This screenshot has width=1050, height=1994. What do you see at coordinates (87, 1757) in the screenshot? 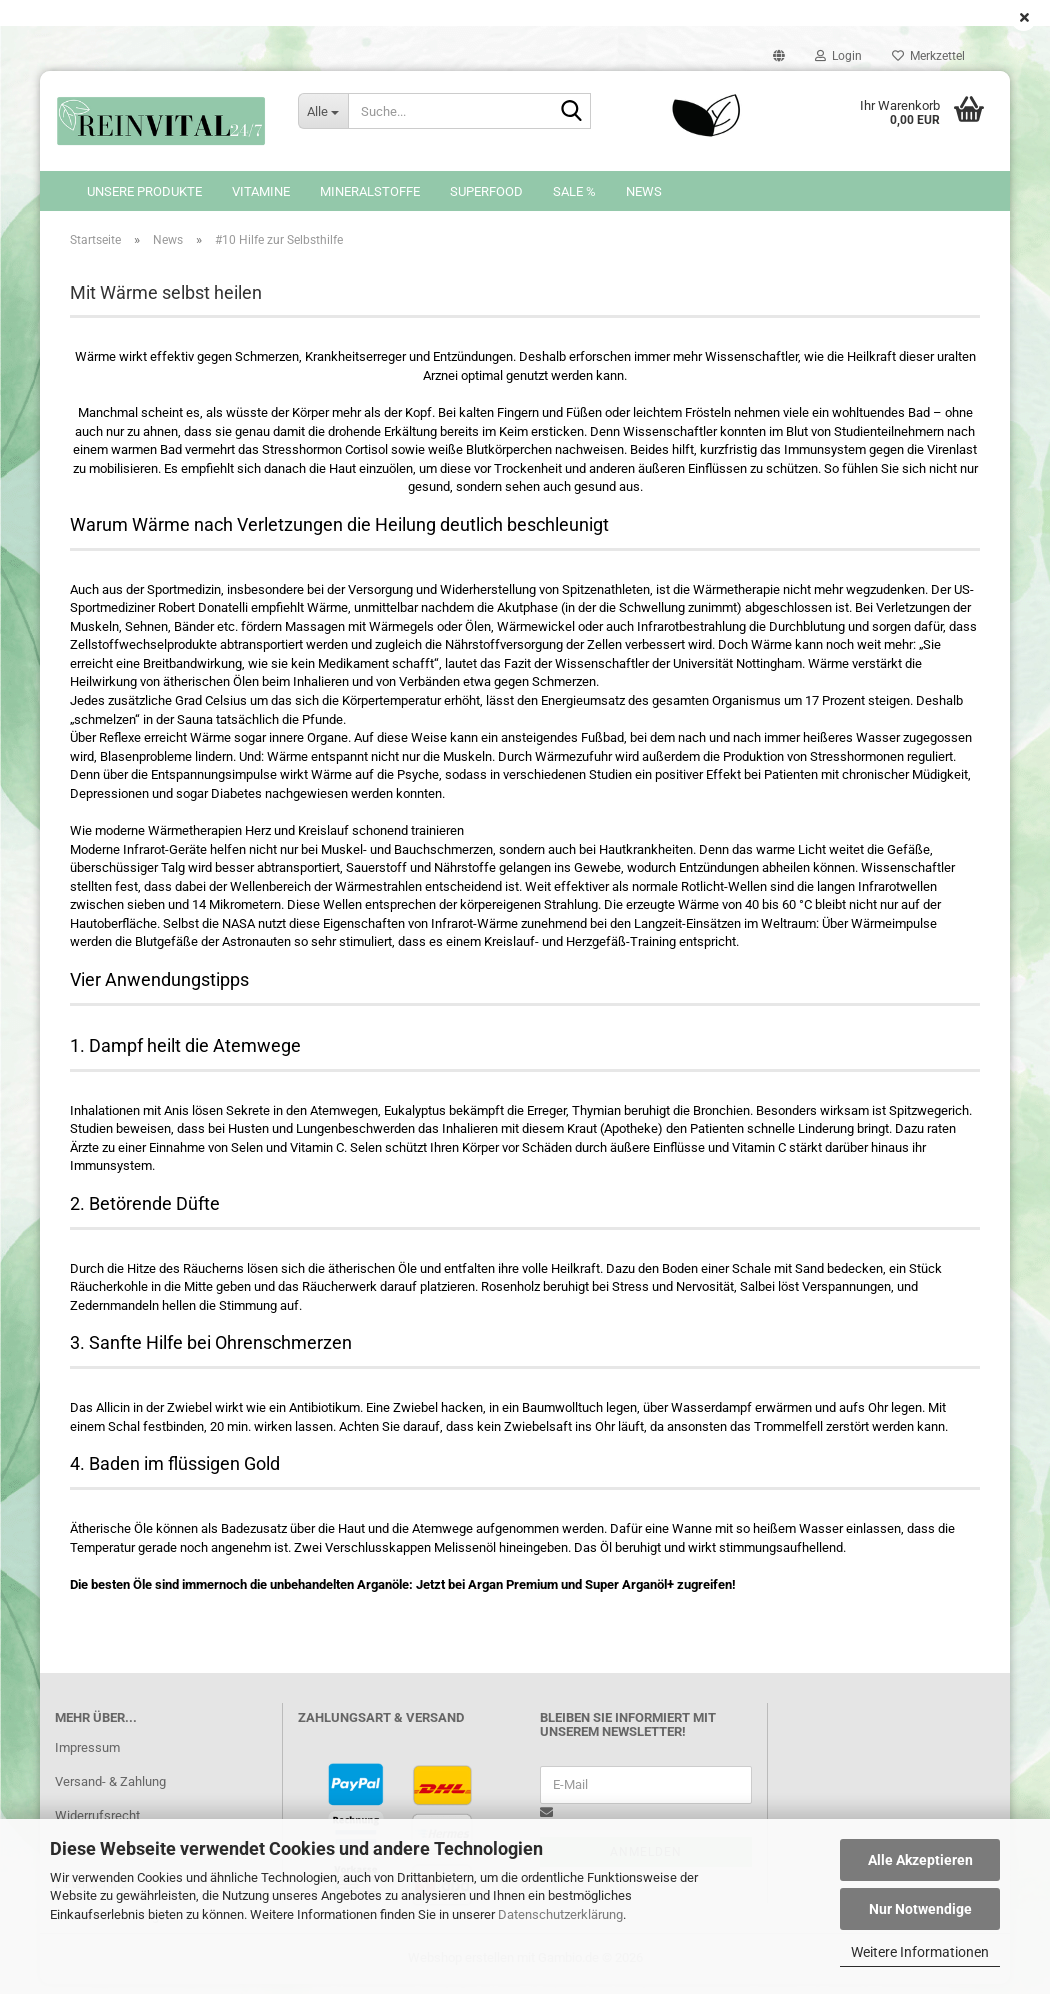
I see `Impressum` at bounding box center [87, 1757].